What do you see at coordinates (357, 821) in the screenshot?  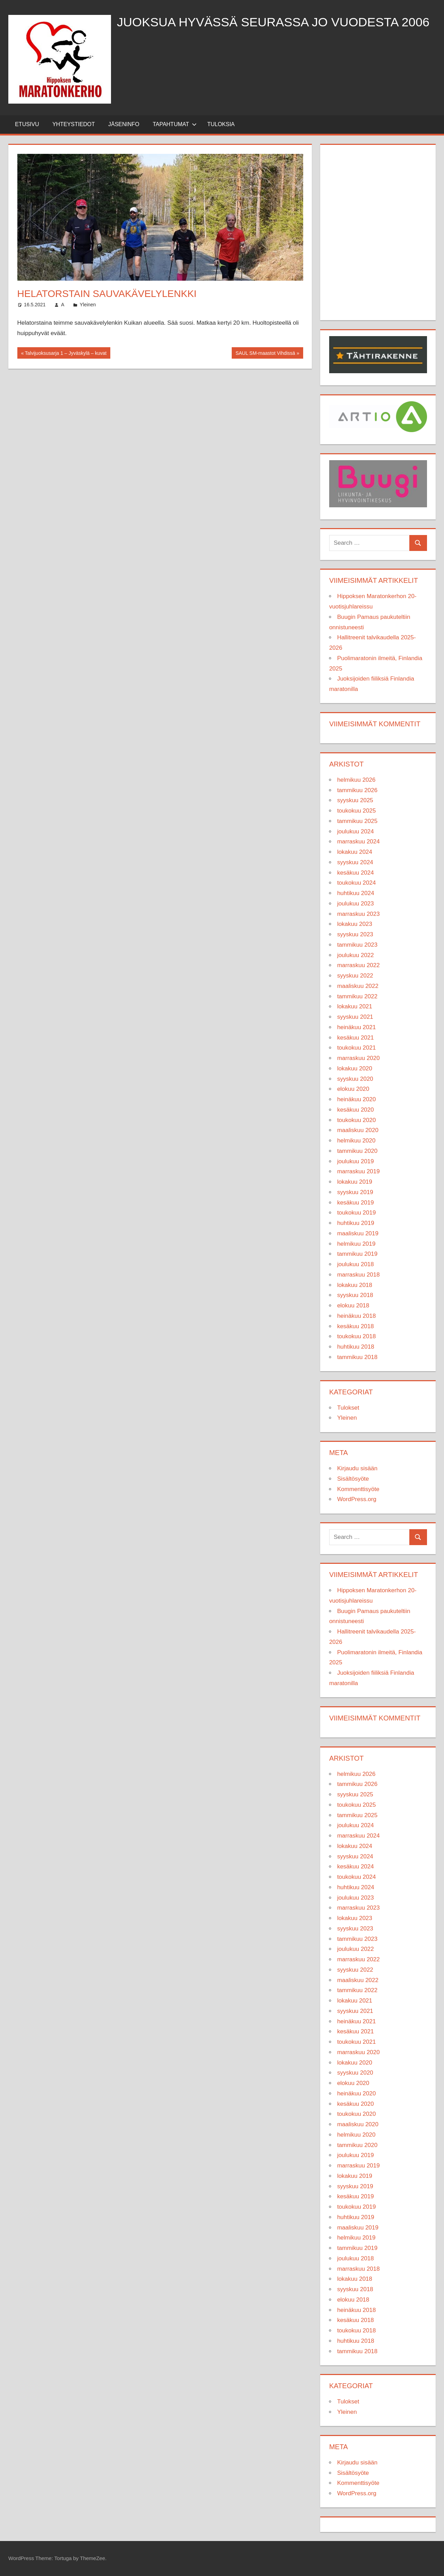 I see `tammikuu 2025` at bounding box center [357, 821].